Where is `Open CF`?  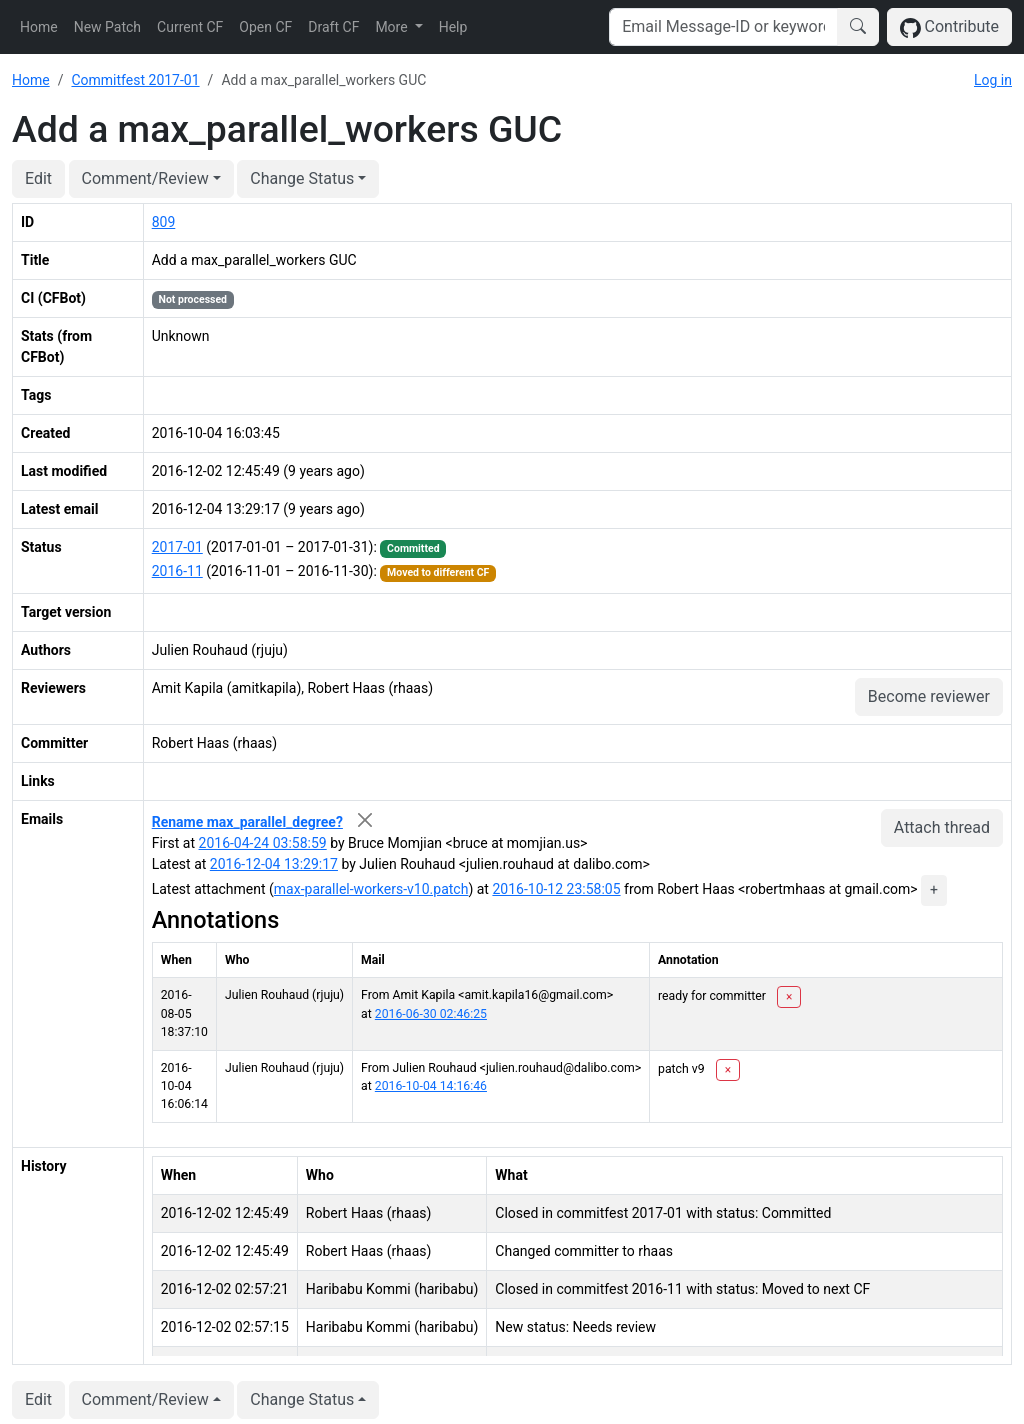
Open CF is located at coordinates (265, 27).